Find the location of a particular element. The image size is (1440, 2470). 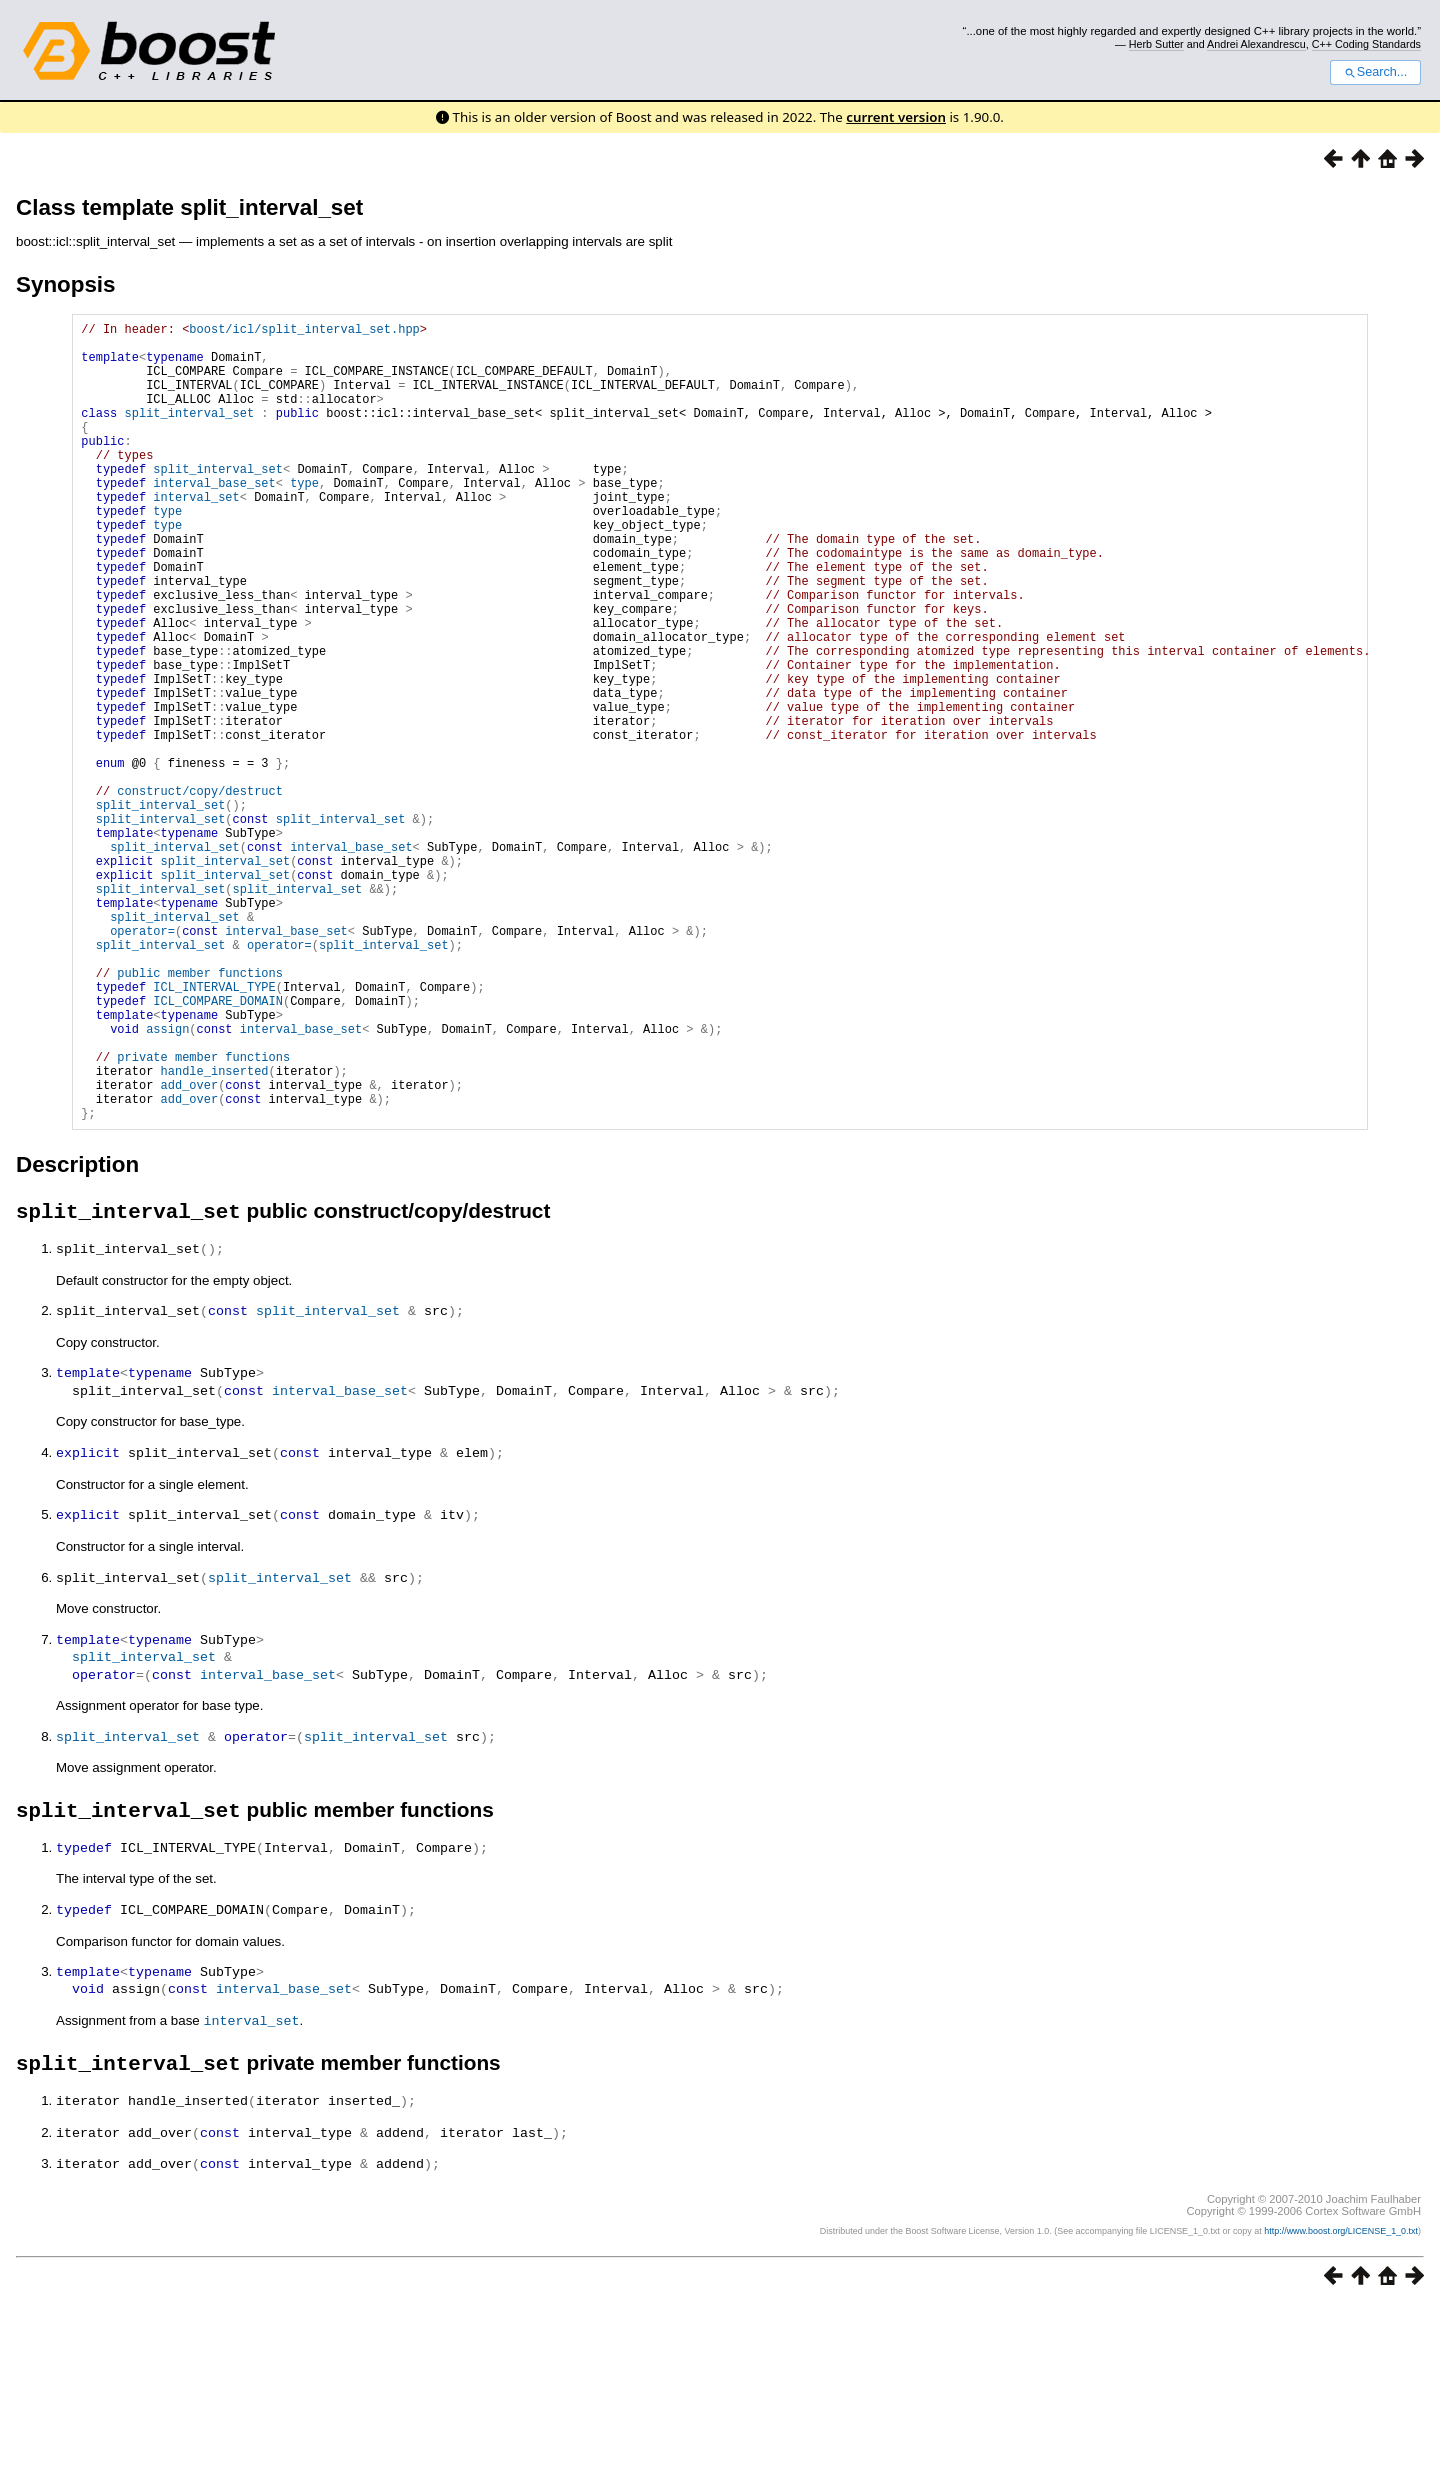

http://www.boost.org/LICENSE_1_0.txt is located at coordinates (1341, 2396).